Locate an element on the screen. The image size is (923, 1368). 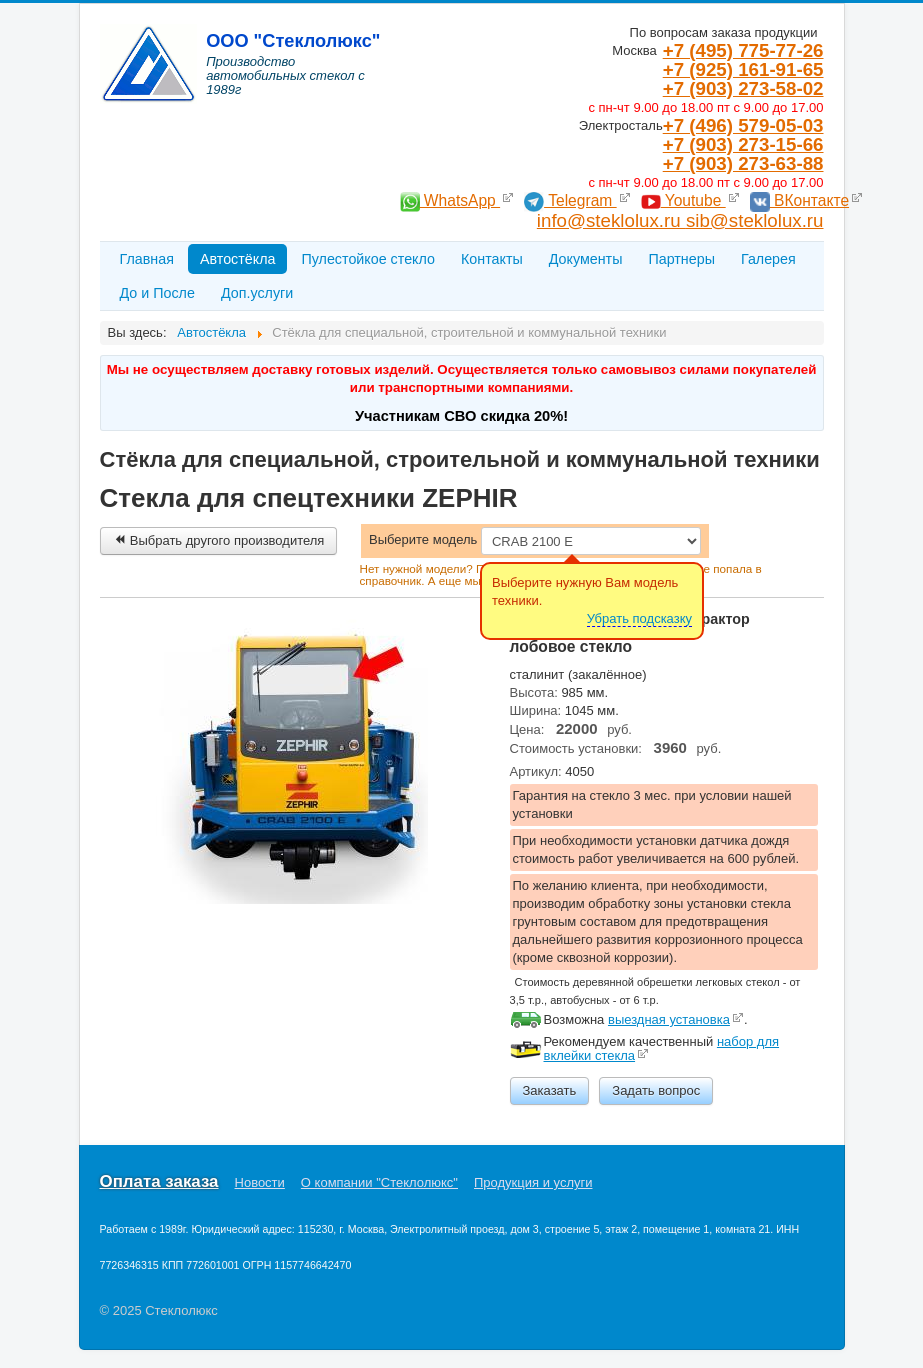
info@steklolux.ru is located at coordinates (611, 220).